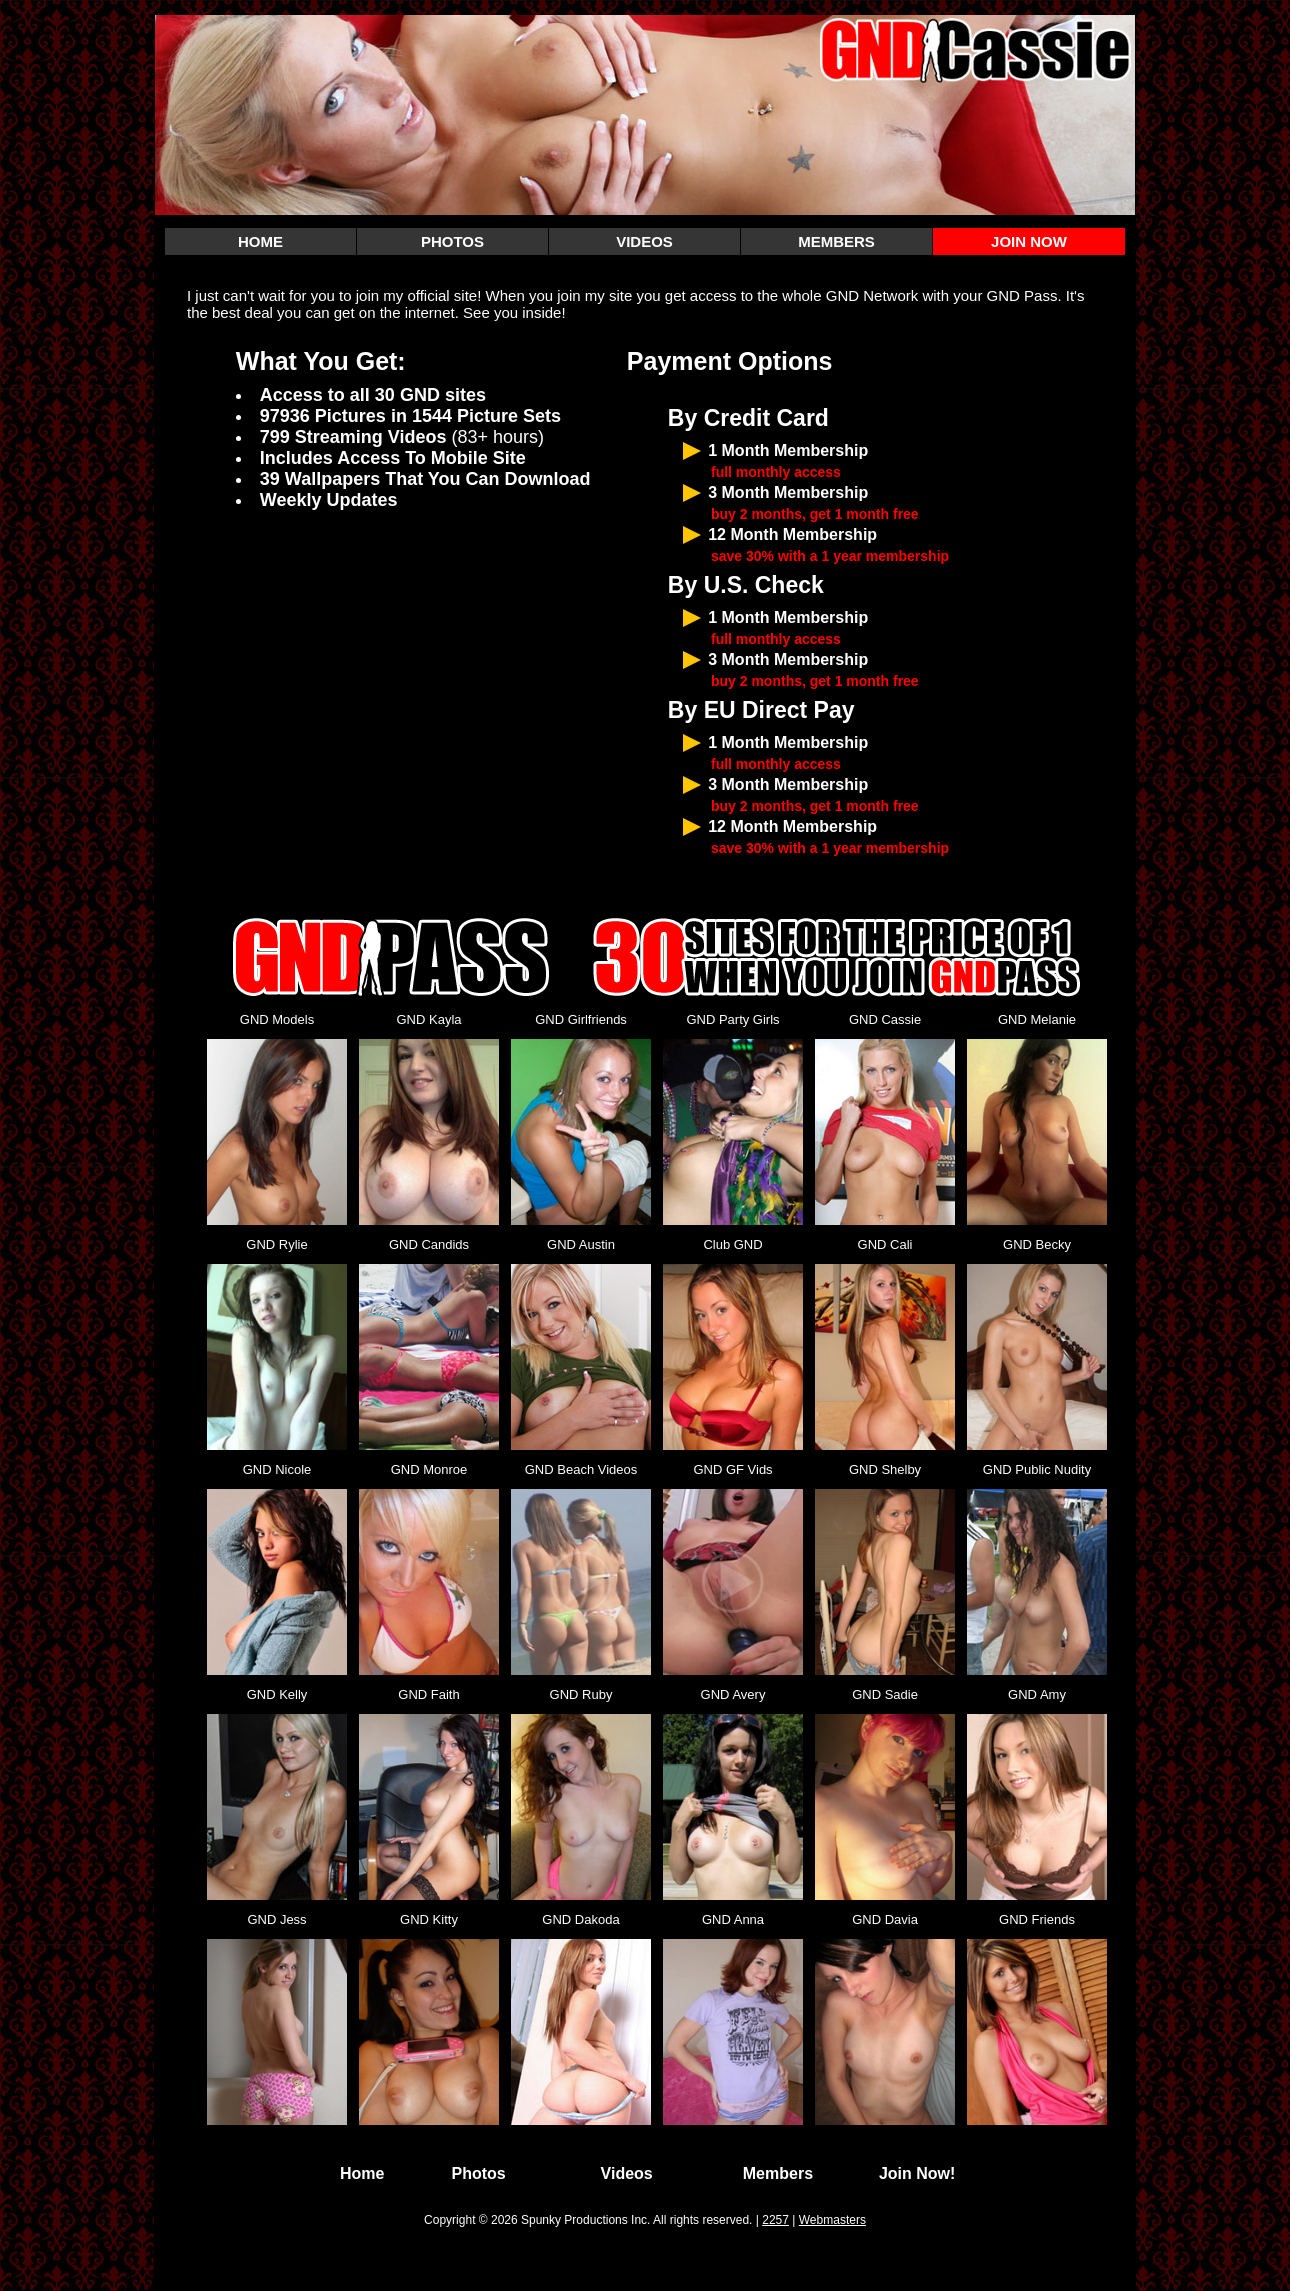 The image size is (1290, 2291). Describe the element at coordinates (832, 2220) in the screenshot. I see `Webmasters` at that location.